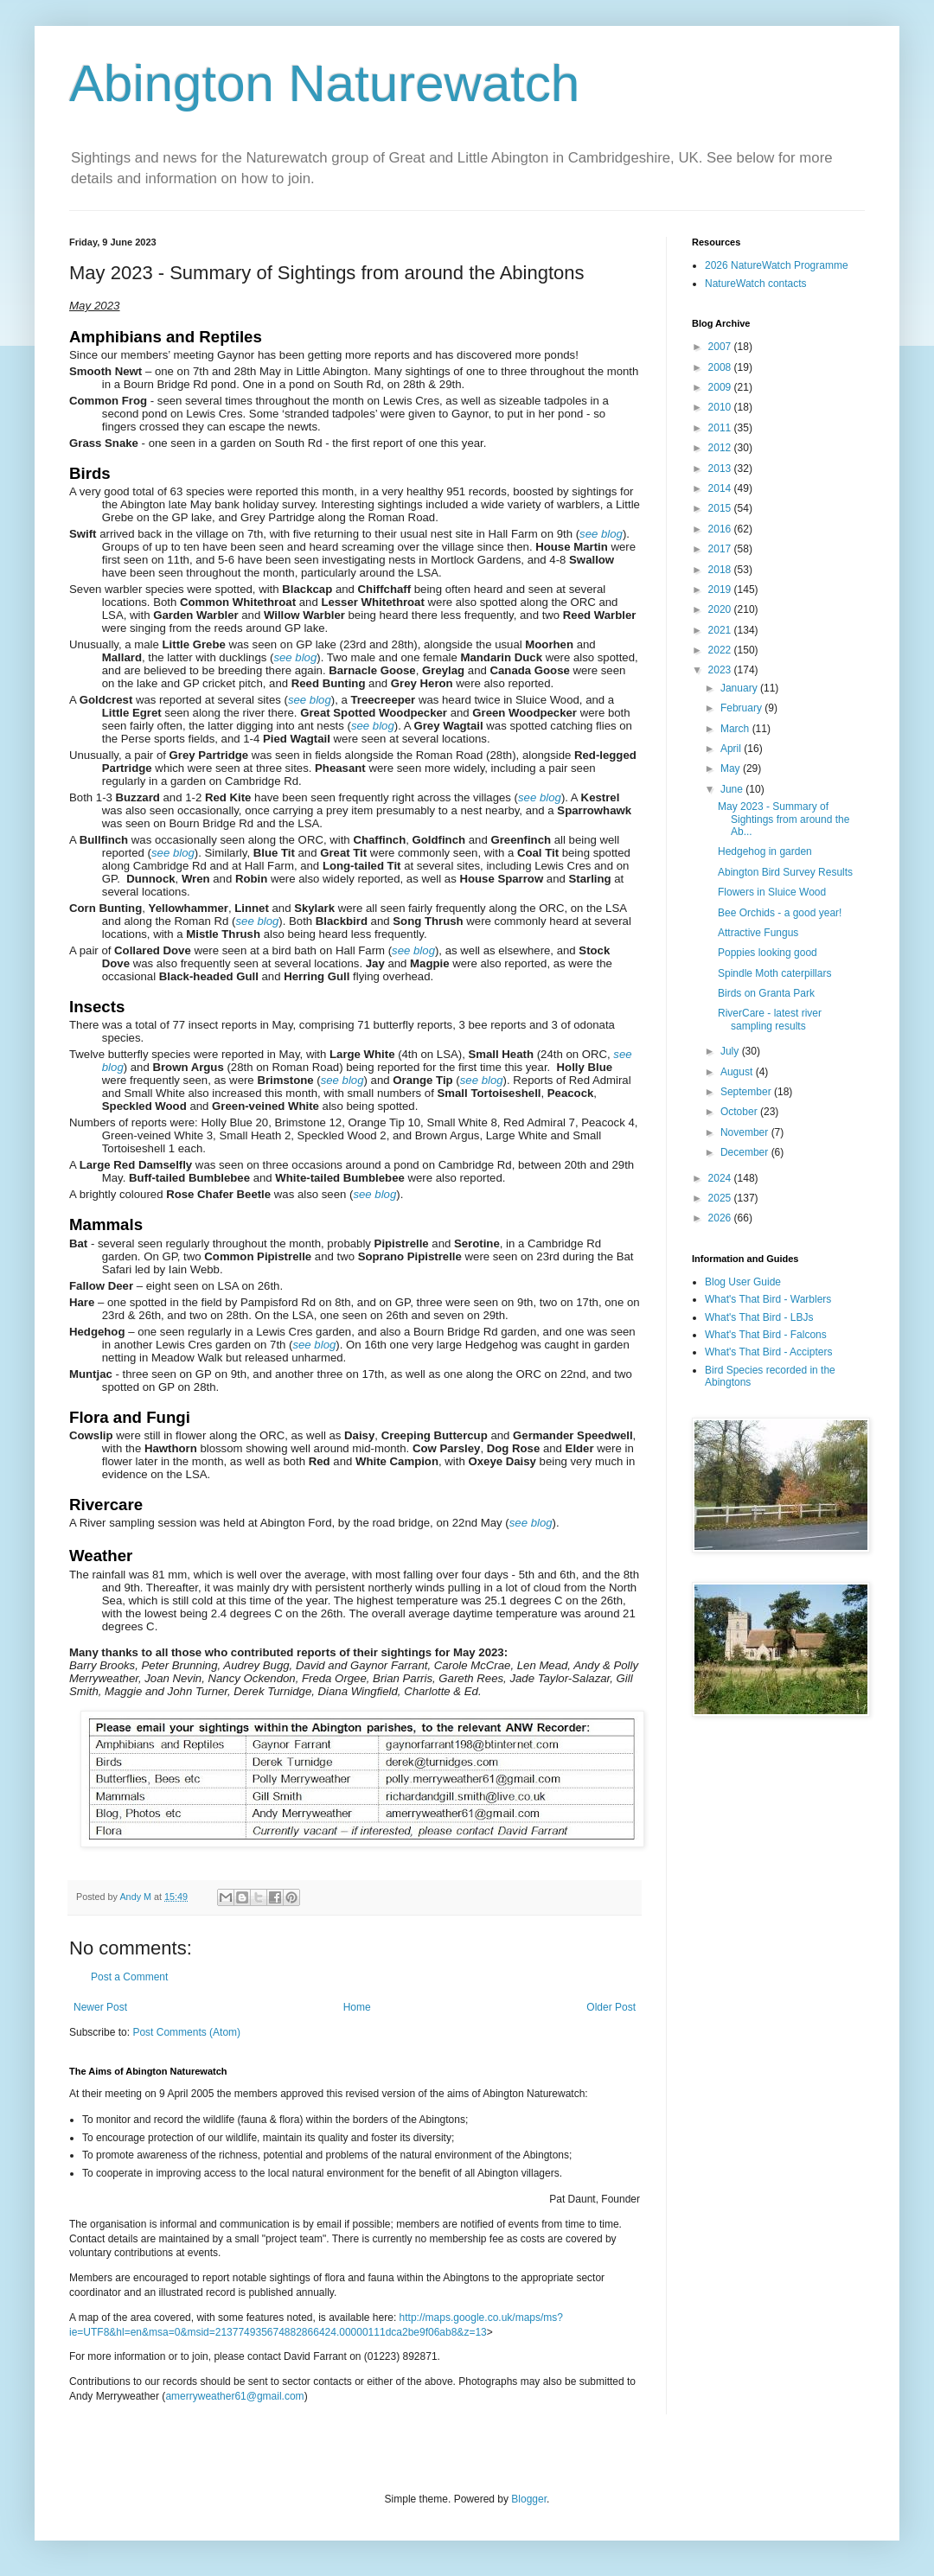  What do you see at coordinates (745, 1132) in the screenshot?
I see `November` at bounding box center [745, 1132].